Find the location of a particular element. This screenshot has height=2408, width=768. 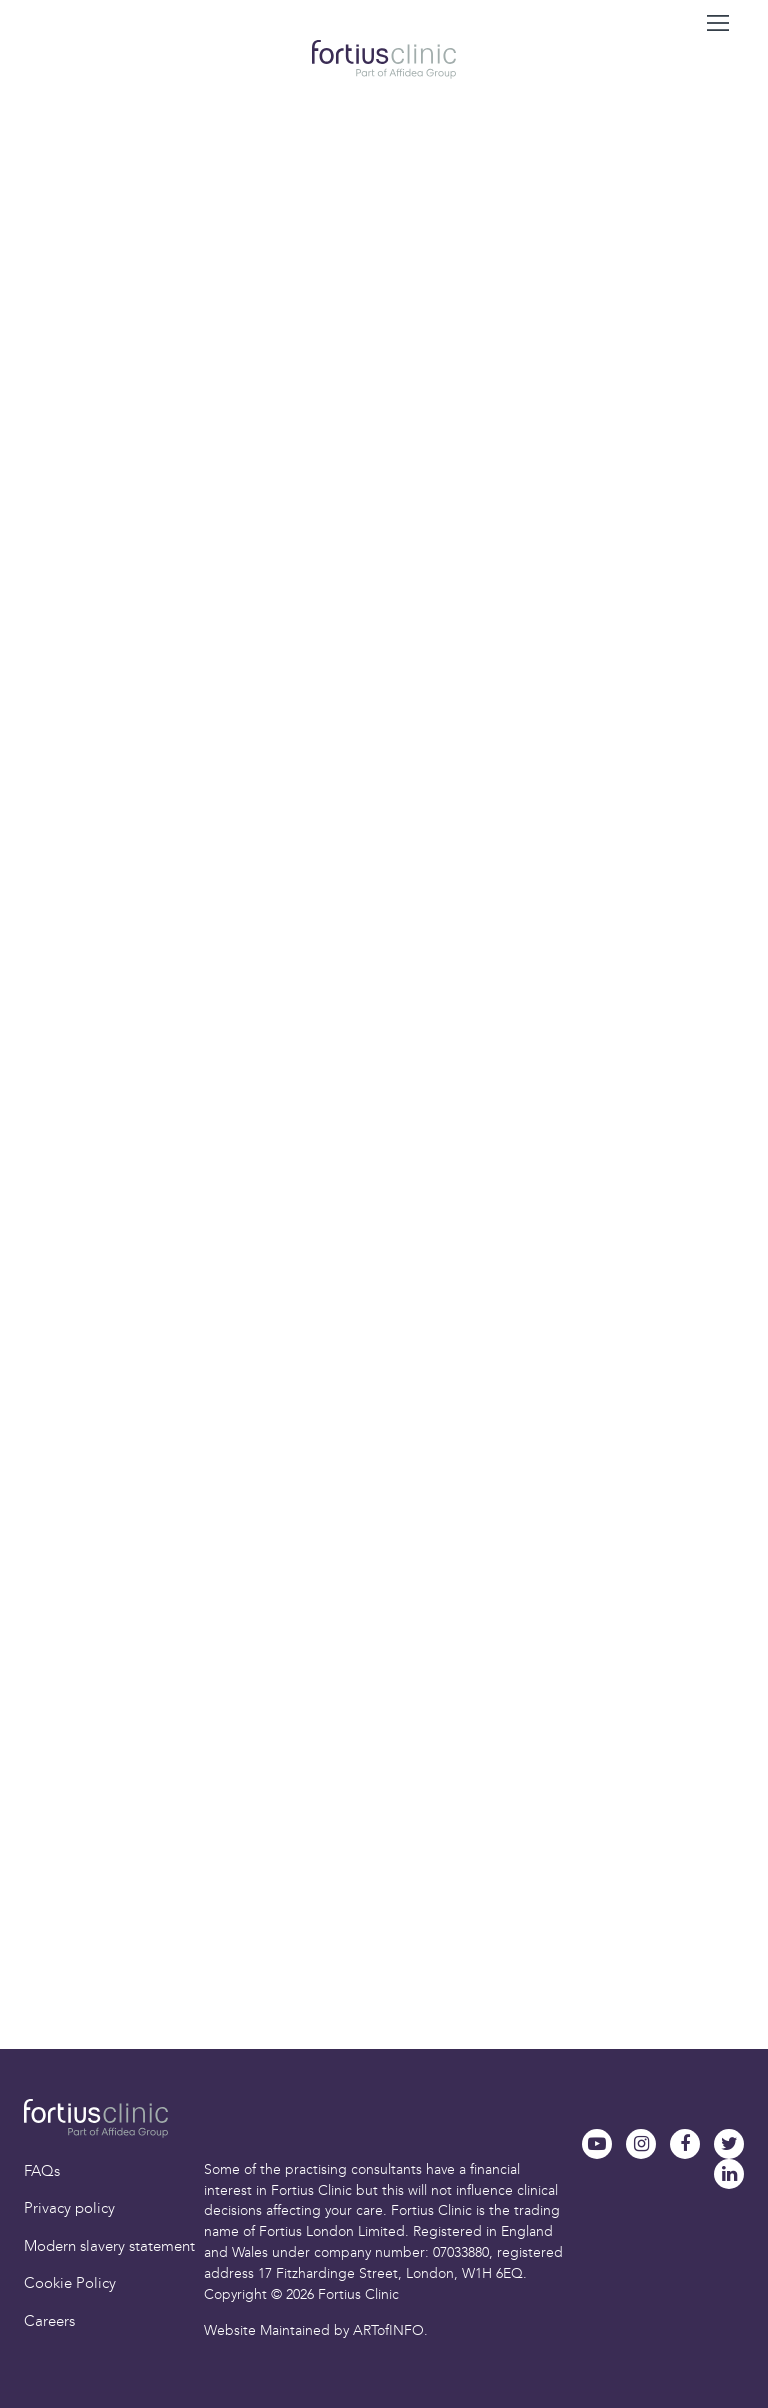

ARTofINFO is located at coordinates (388, 2330).